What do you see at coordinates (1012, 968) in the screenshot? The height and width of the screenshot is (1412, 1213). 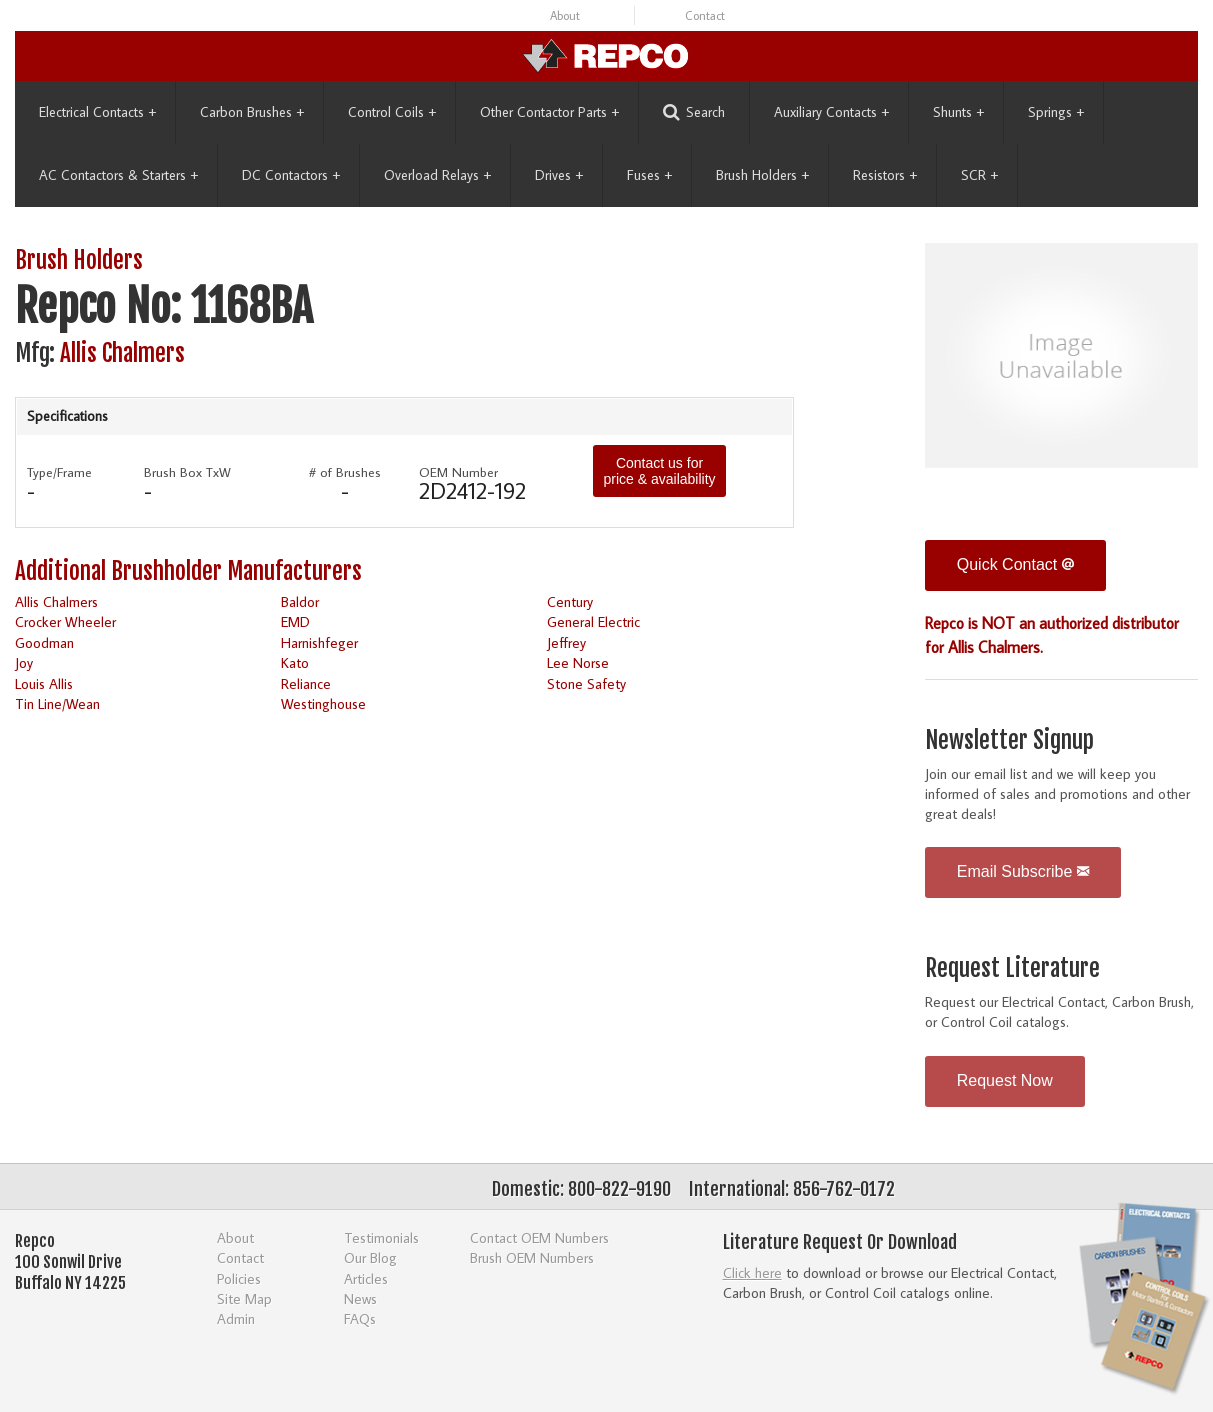 I see `Request Literature` at bounding box center [1012, 968].